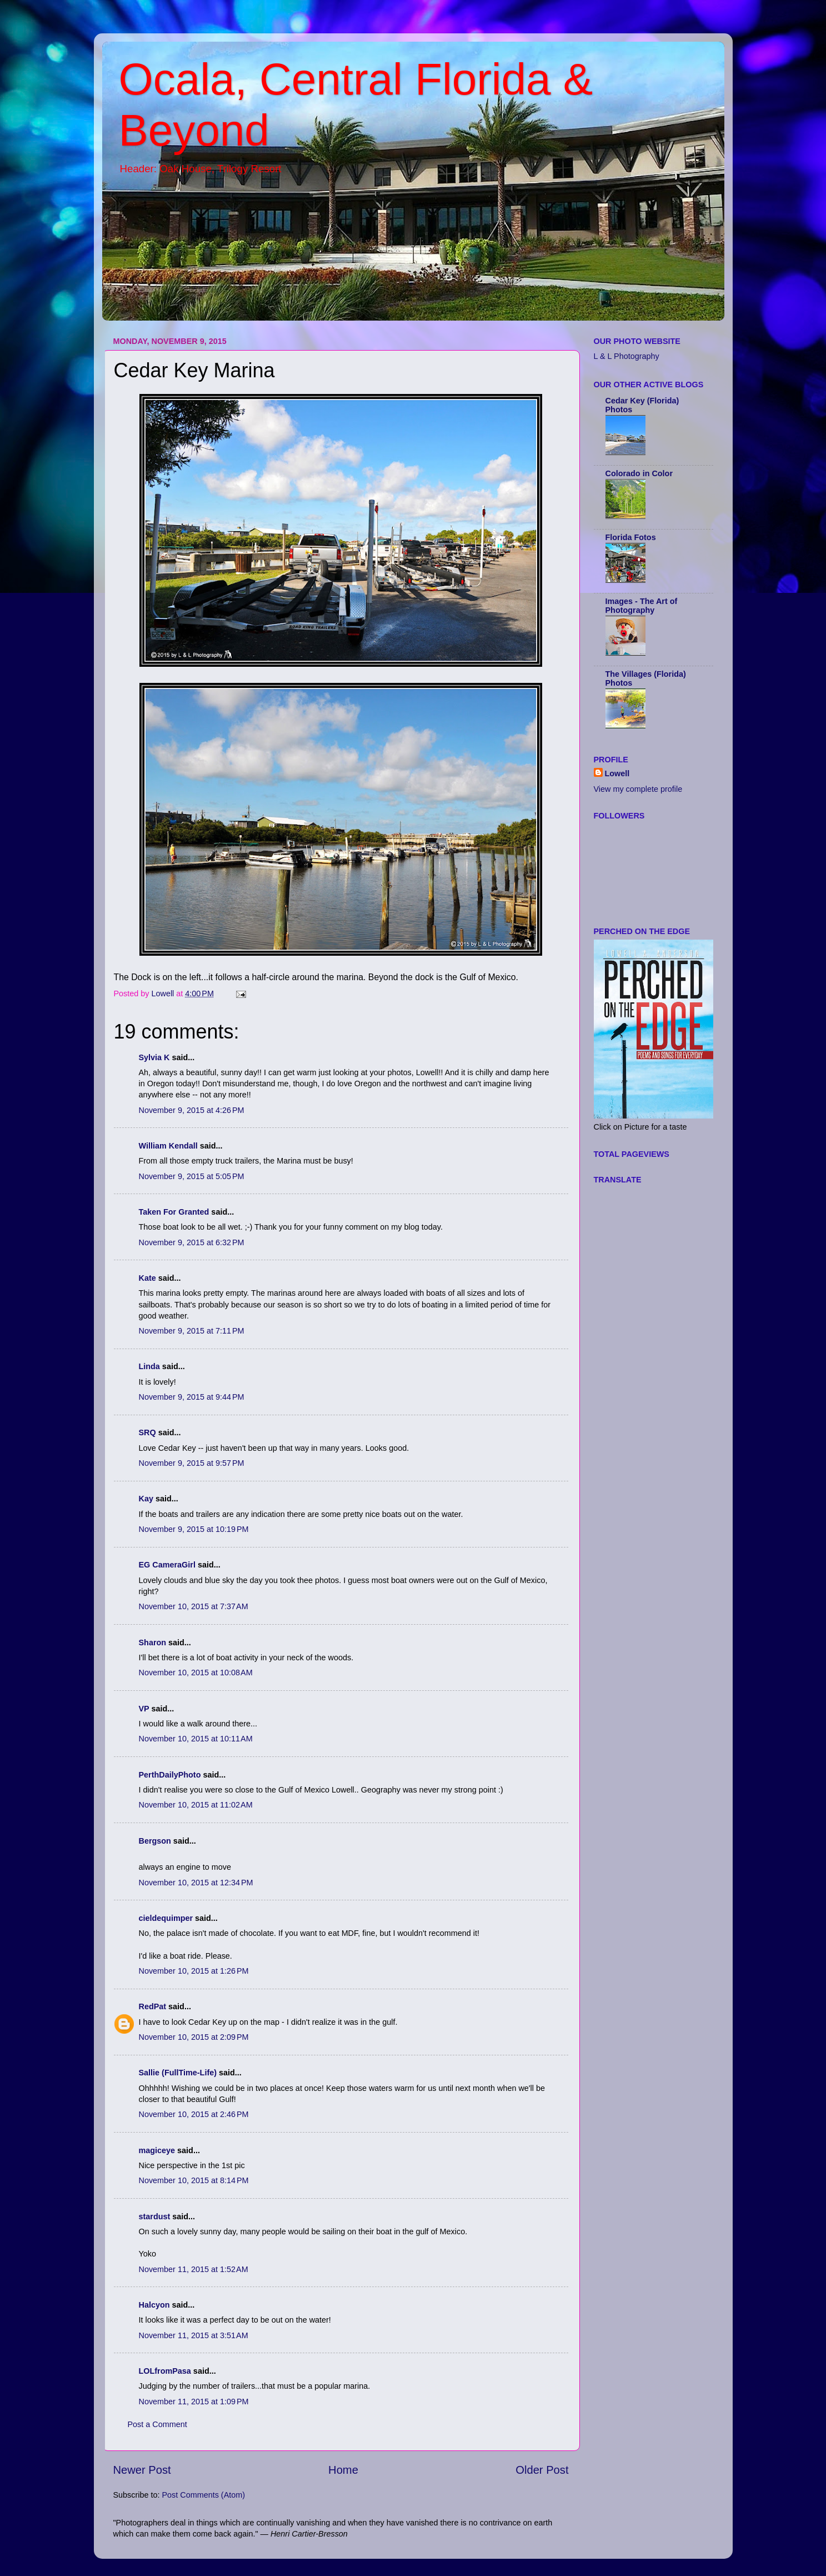 The height and width of the screenshot is (2576, 826). I want to click on Linda, so click(149, 1366).